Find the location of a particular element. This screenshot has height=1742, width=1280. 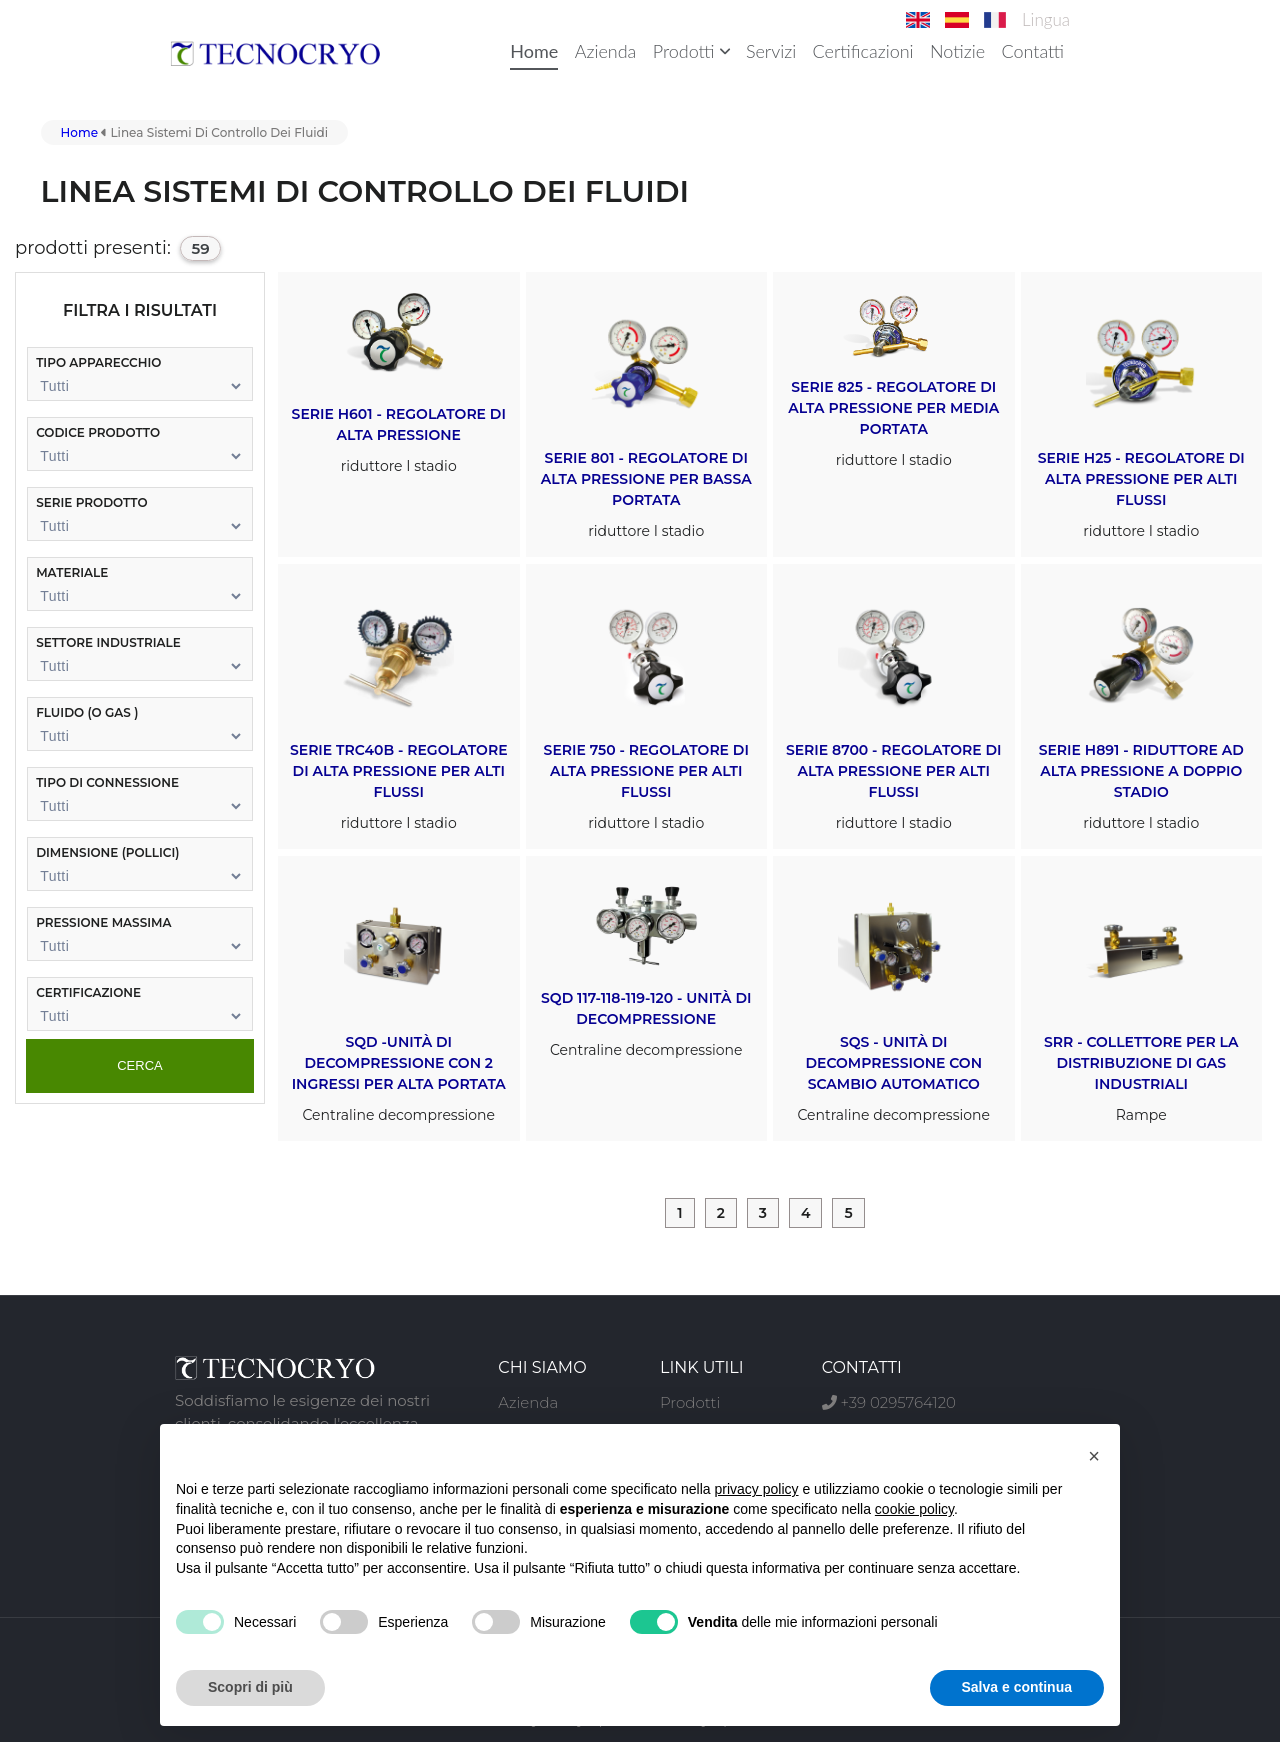

Azienda is located at coordinates (606, 51).